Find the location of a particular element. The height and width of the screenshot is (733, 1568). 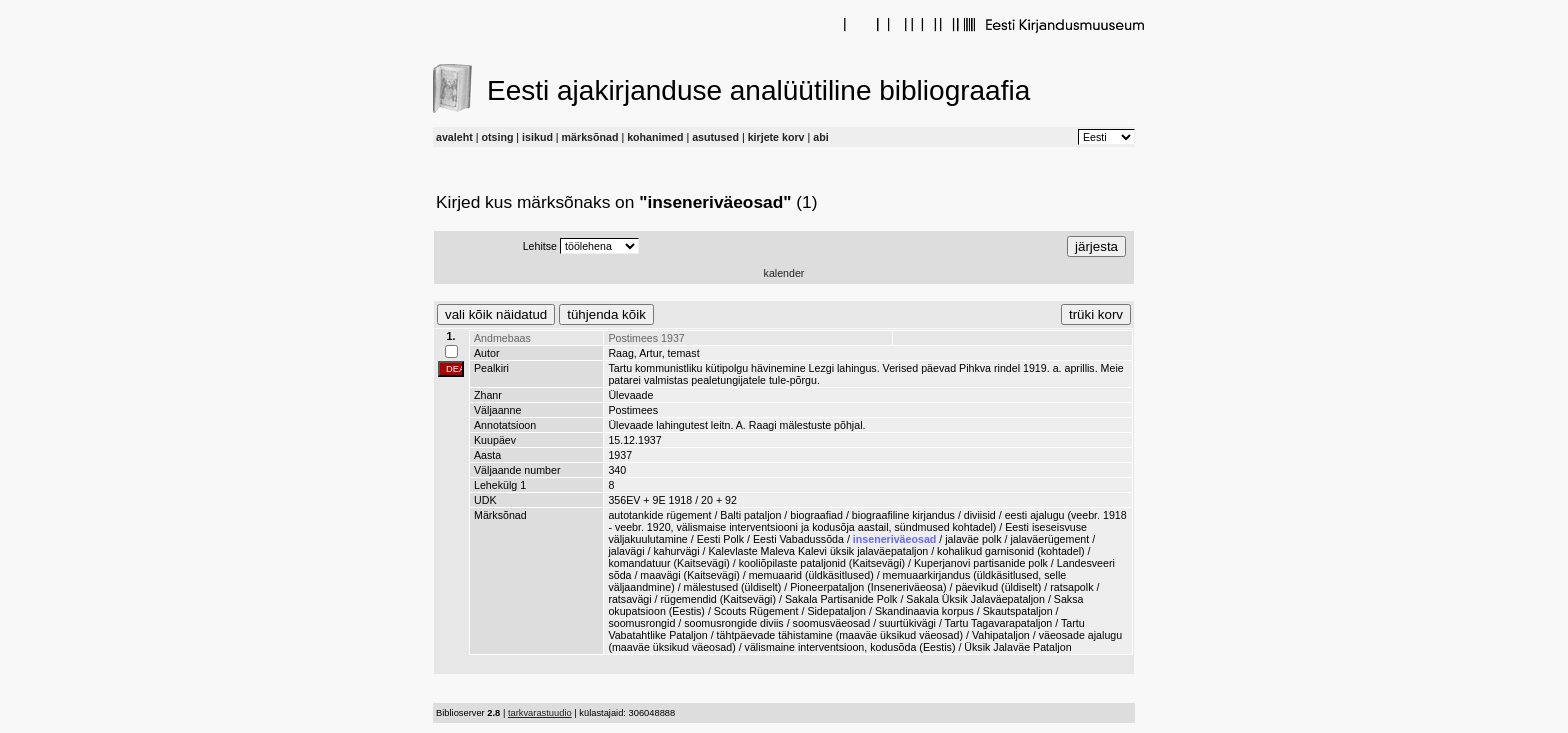

isikud is located at coordinates (537, 137).